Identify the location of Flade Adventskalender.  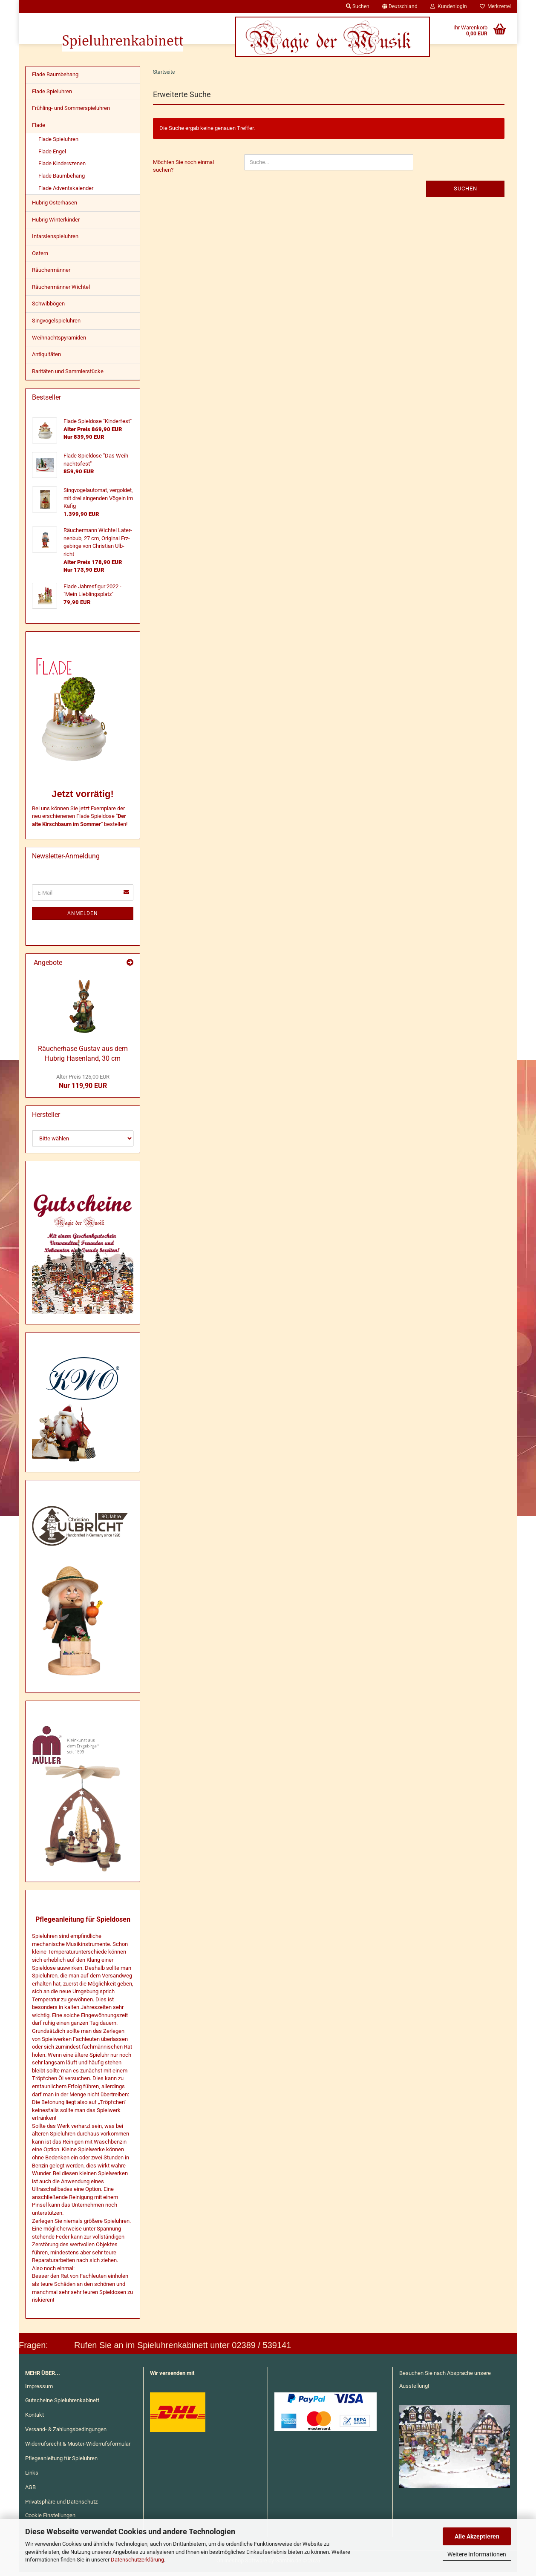
(65, 192).